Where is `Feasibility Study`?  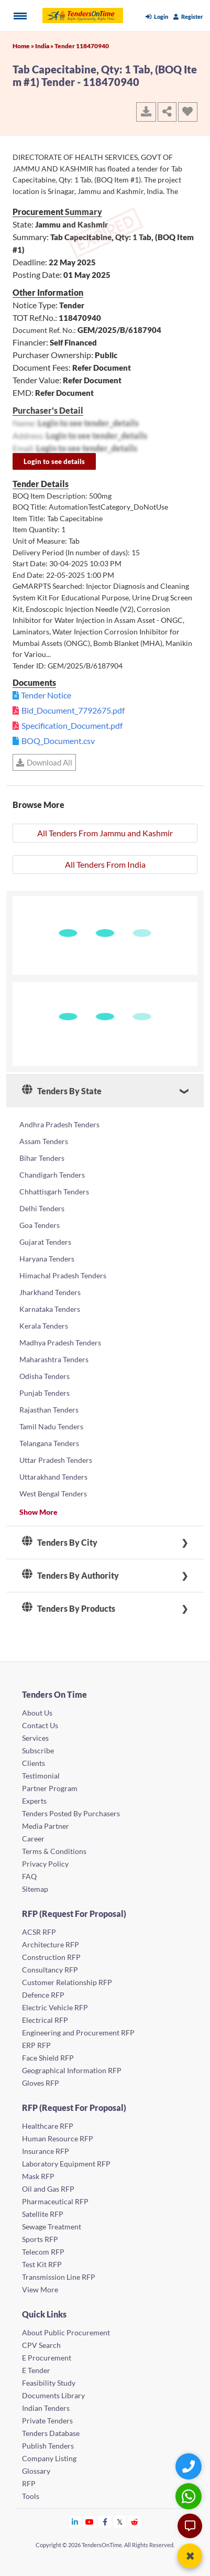
Feasibility Study is located at coordinates (48, 2382).